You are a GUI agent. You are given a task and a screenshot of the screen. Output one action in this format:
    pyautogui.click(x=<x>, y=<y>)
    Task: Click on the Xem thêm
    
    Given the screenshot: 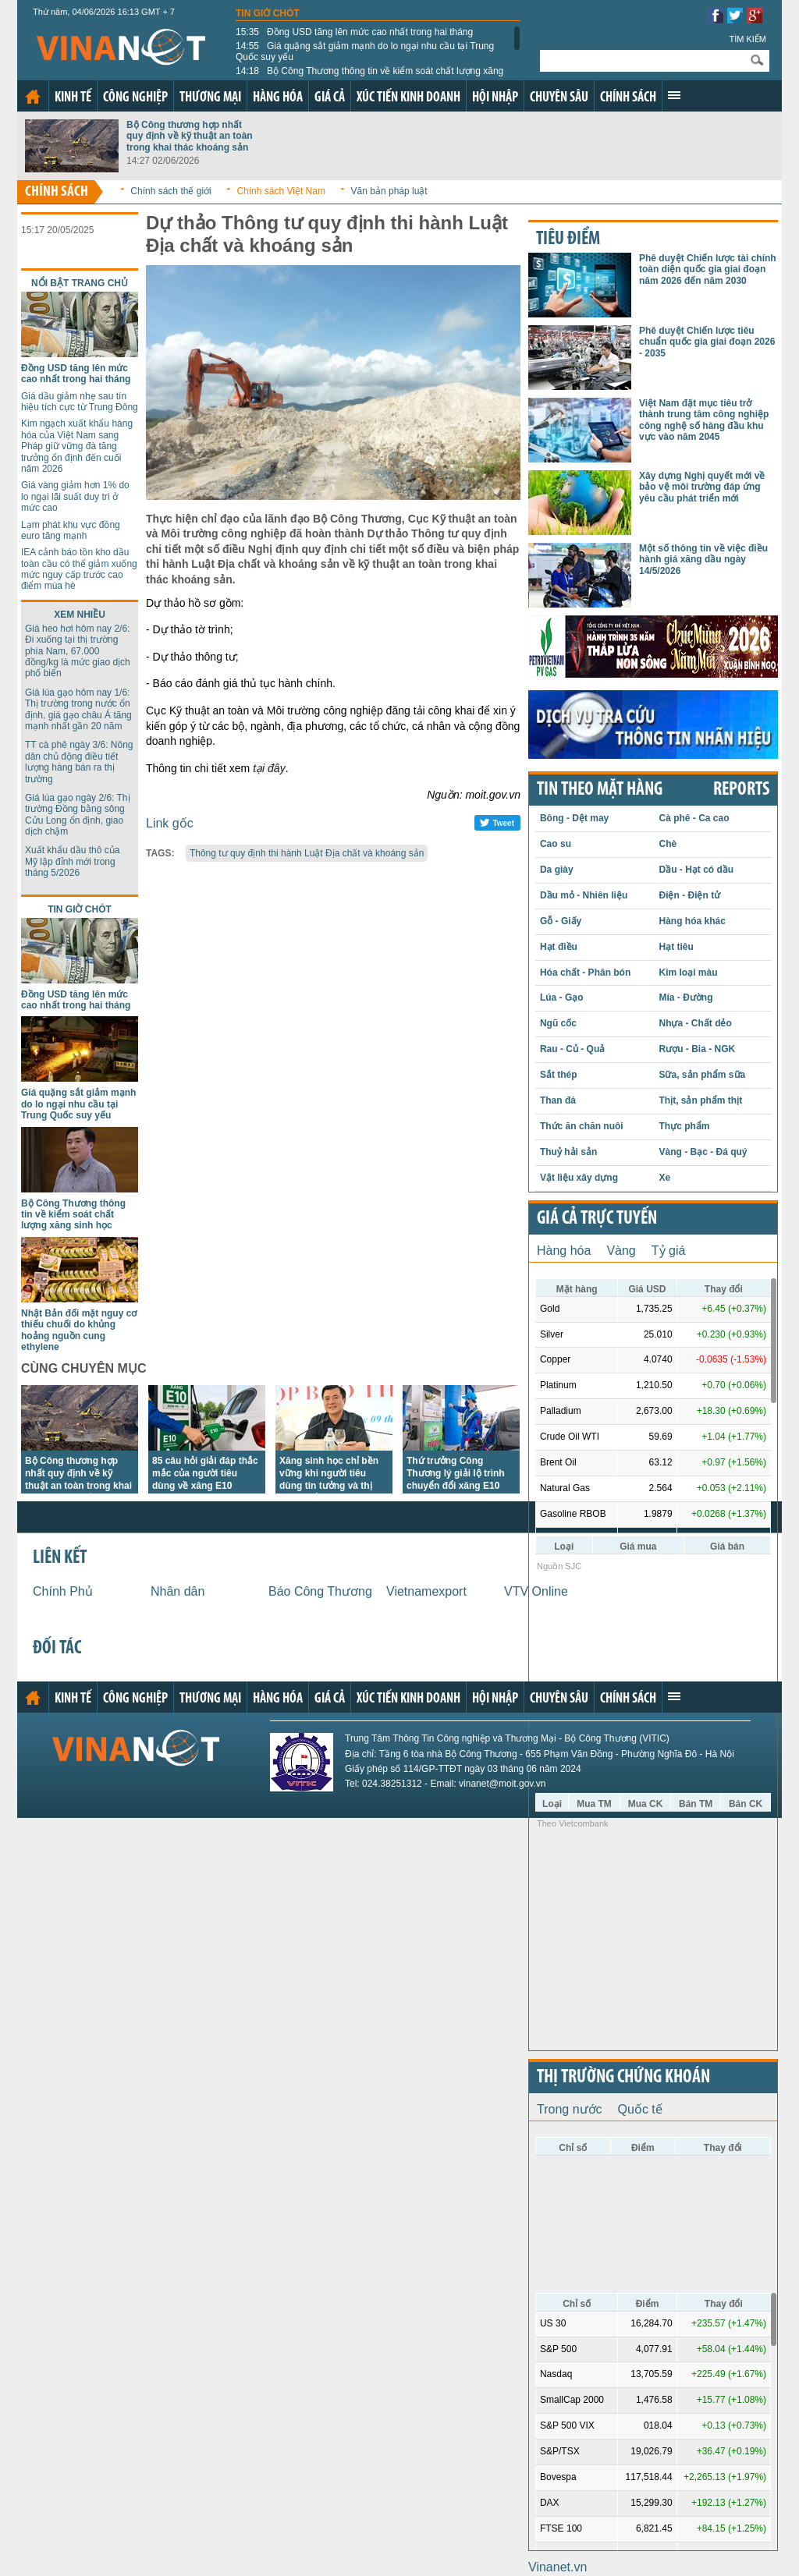 What is the action you would take?
    pyautogui.click(x=674, y=95)
    